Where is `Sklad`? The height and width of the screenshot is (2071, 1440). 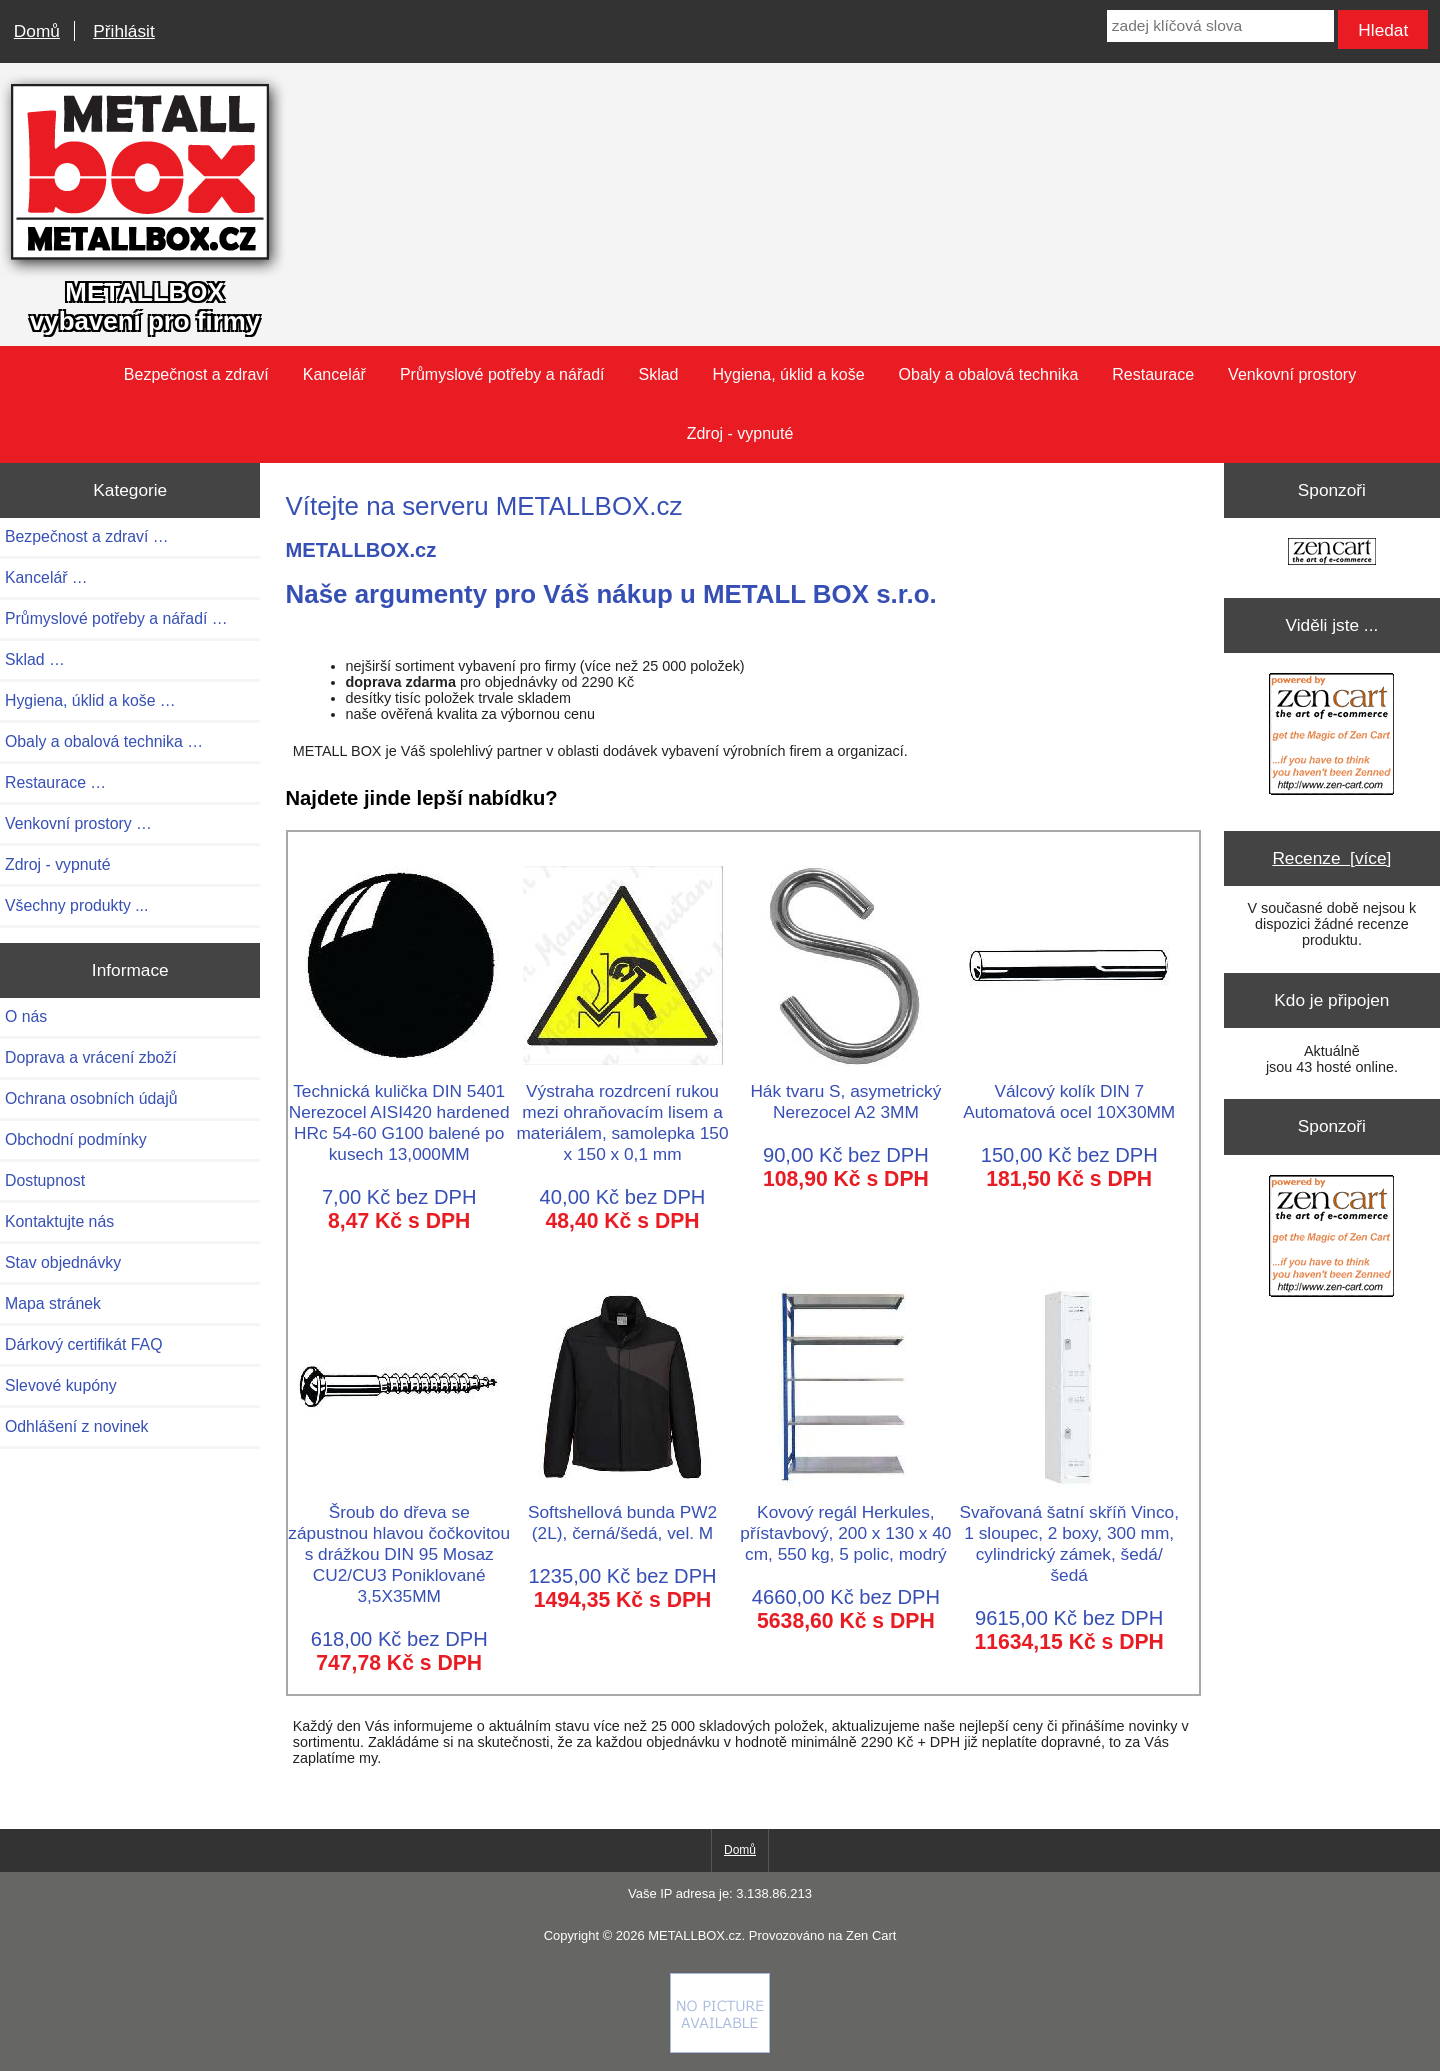 Sklad is located at coordinates (658, 374).